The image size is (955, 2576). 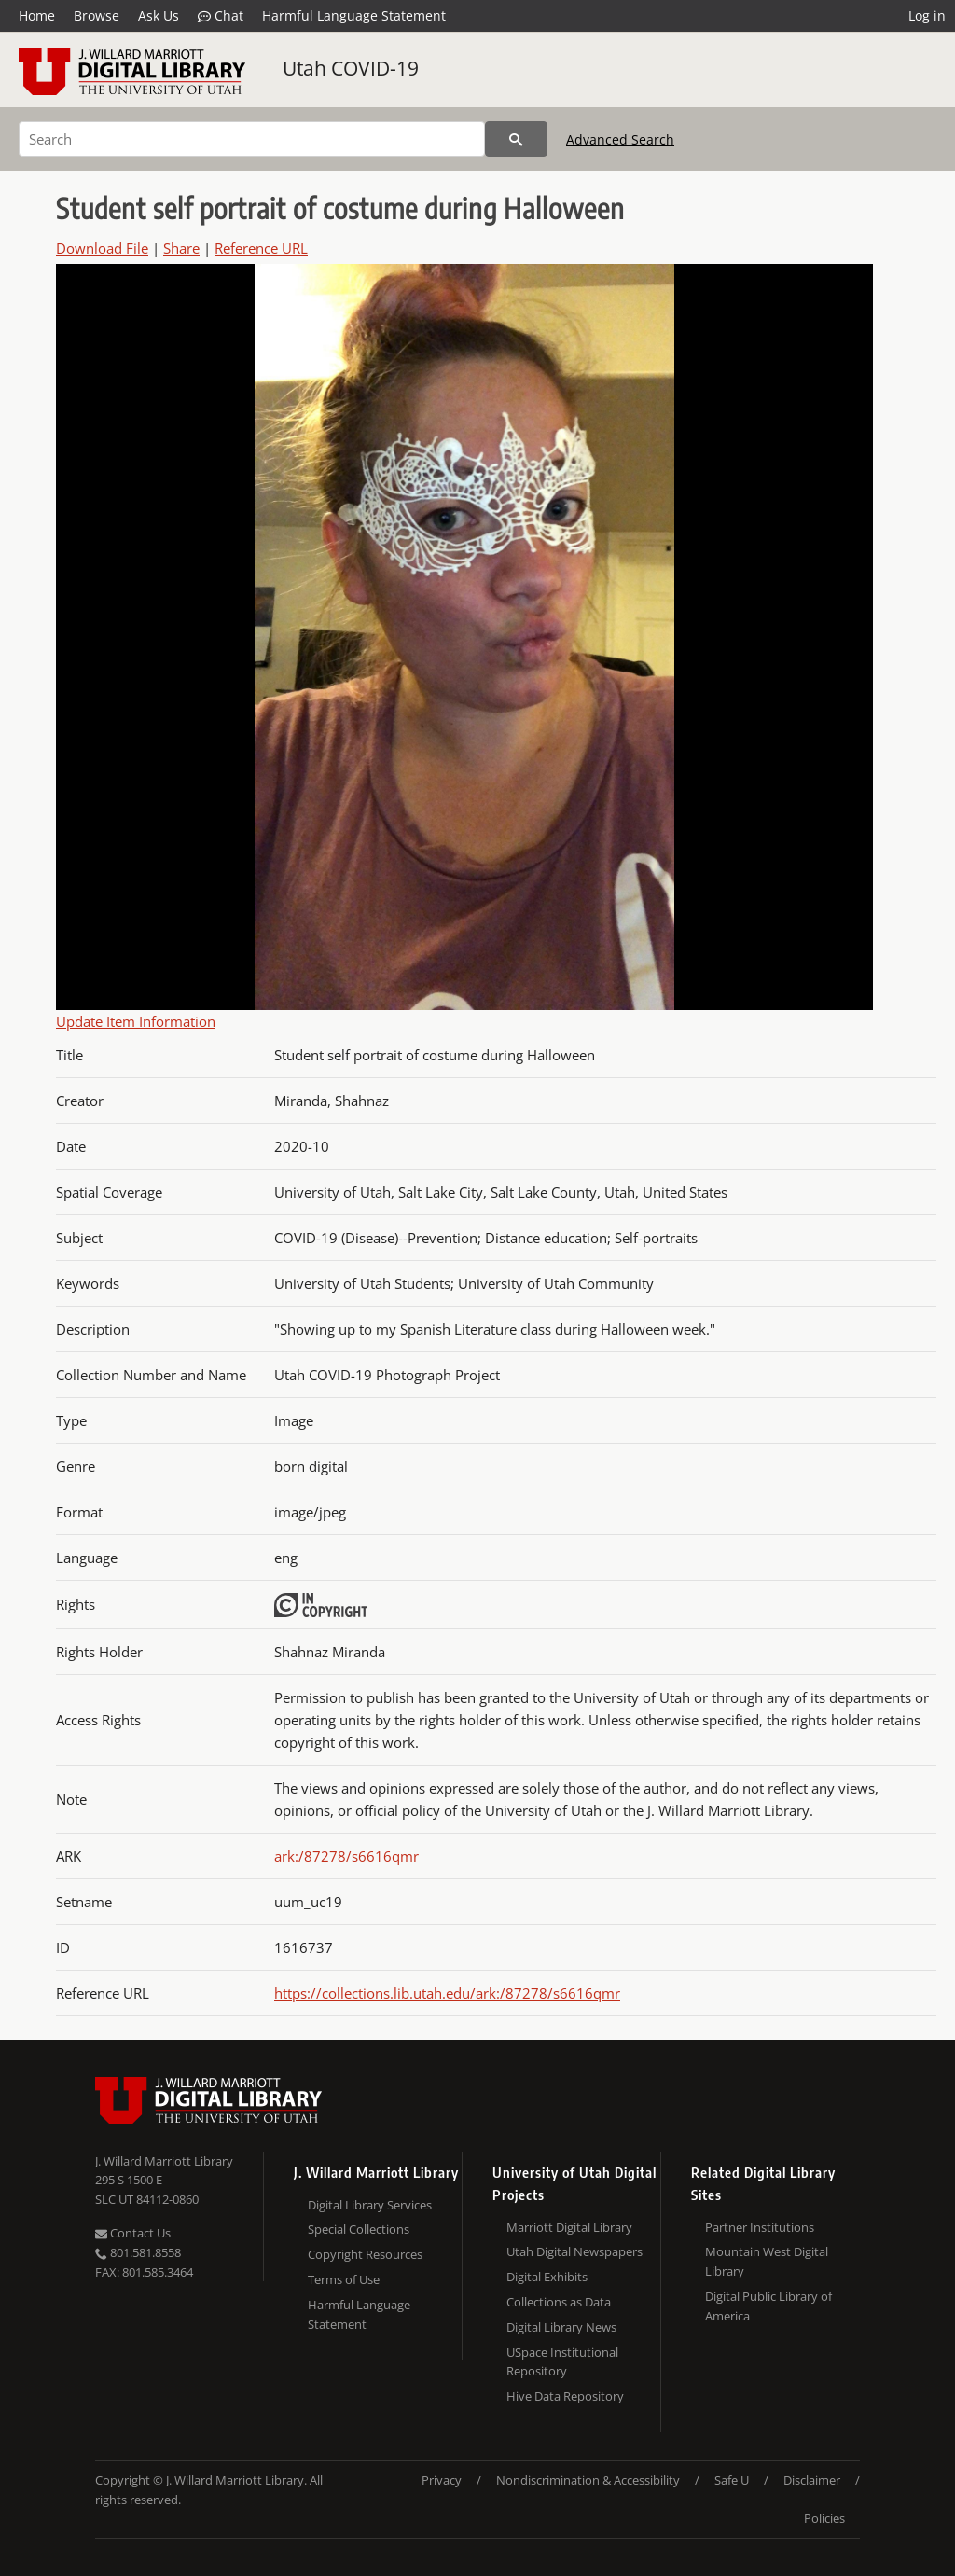 I want to click on Digital Exhibits, so click(x=547, y=2276).